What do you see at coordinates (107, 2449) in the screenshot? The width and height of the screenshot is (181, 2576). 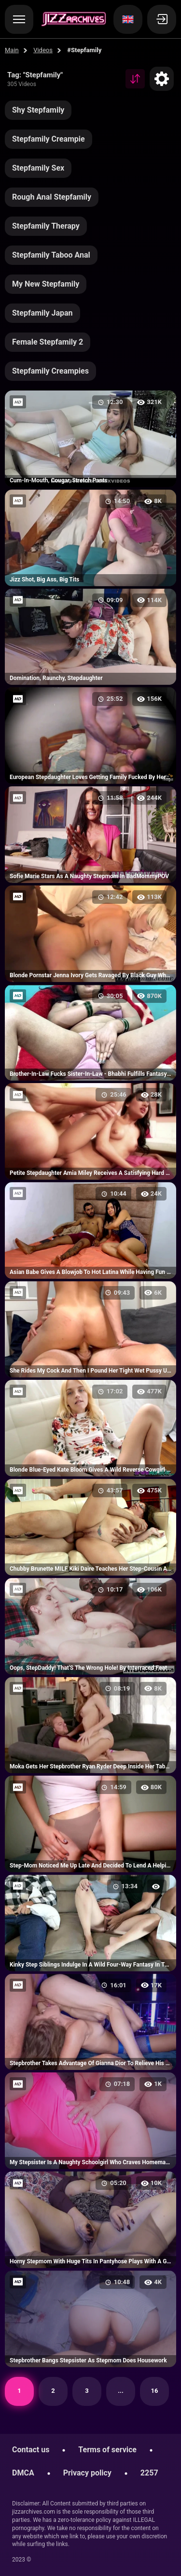 I see `Terms of service` at bounding box center [107, 2449].